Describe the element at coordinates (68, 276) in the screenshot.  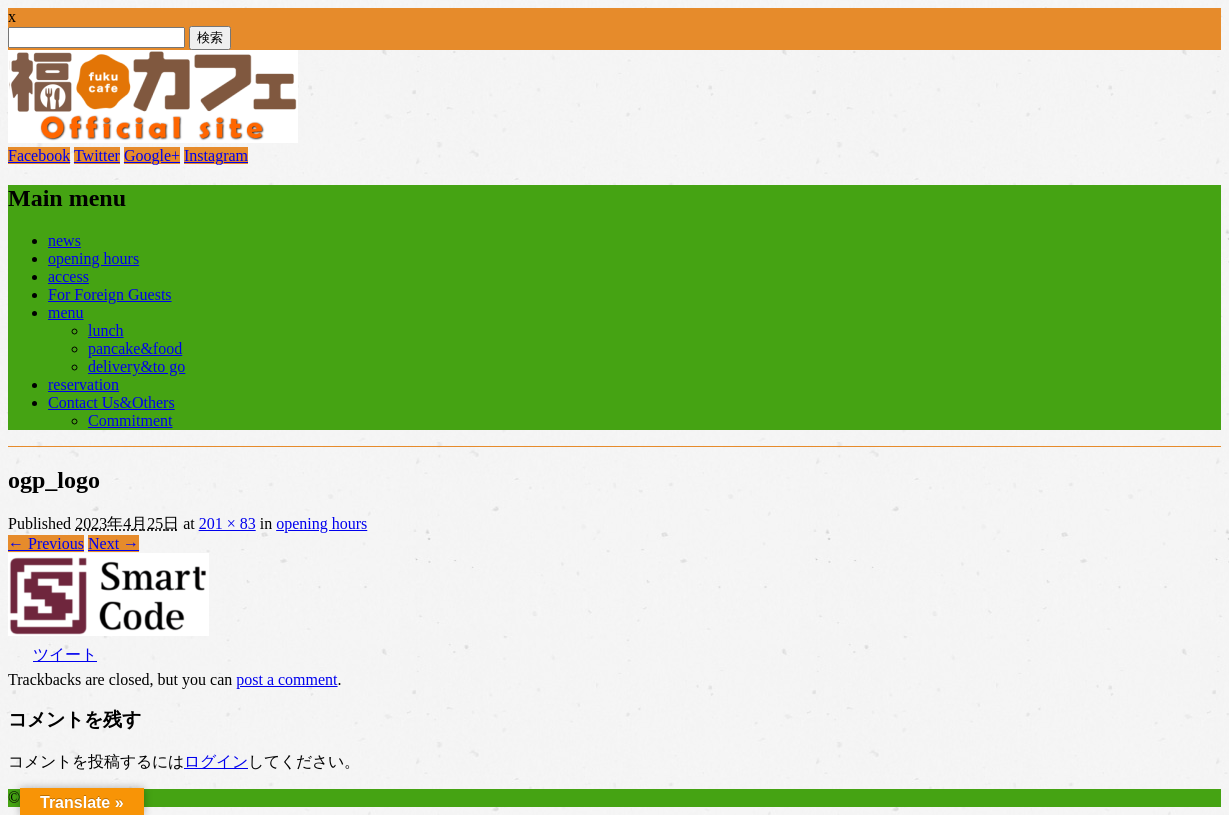
I see `access` at that location.